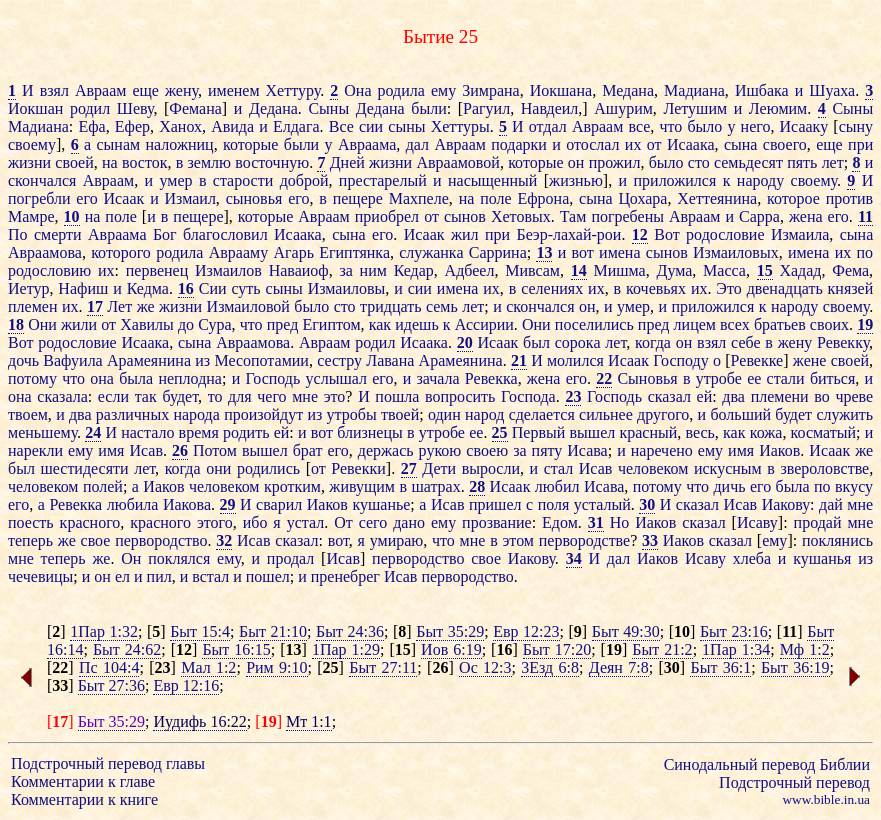 This screenshot has height=820, width=881. What do you see at coordinates (32, 306) in the screenshot?
I see `племен` at bounding box center [32, 306].